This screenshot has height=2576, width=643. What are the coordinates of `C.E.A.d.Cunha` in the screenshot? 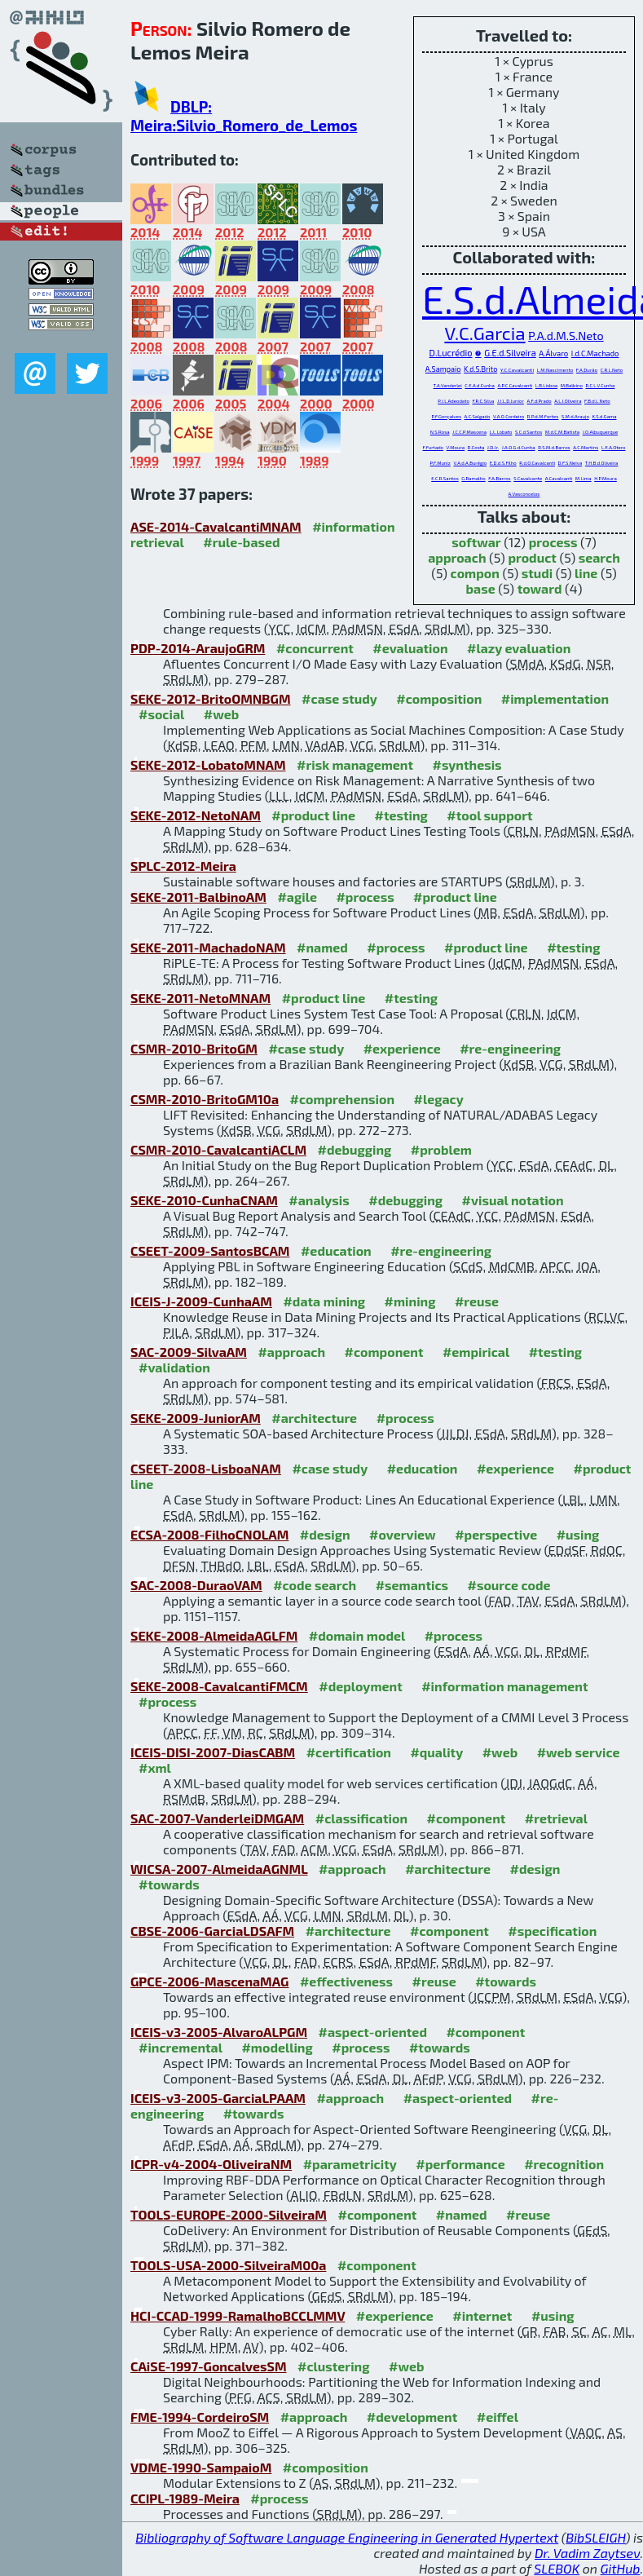 It's located at (480, 385).